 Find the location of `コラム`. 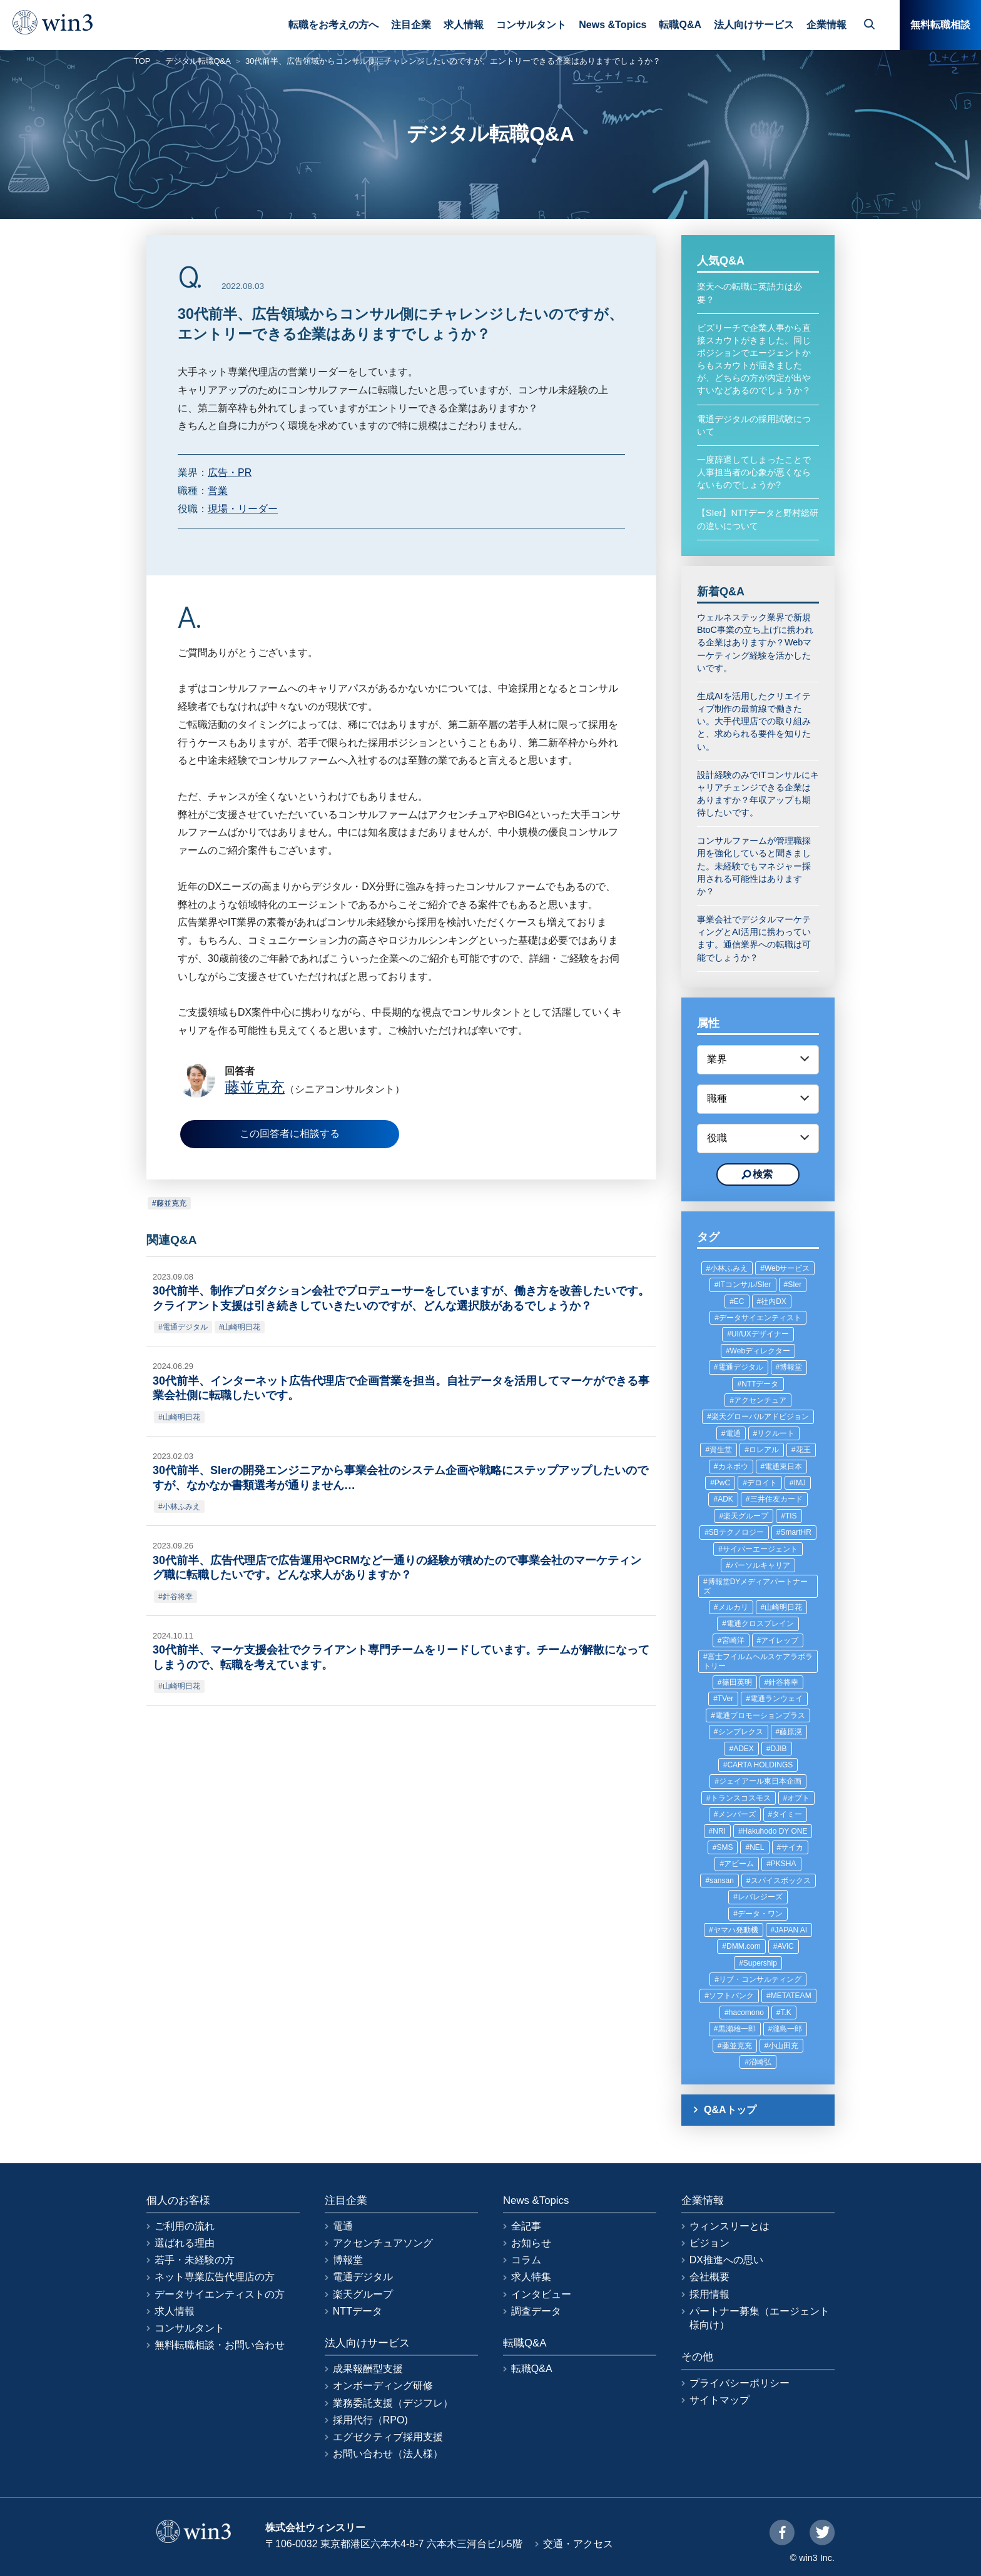

コラム is located at coordinates (526, 2260).